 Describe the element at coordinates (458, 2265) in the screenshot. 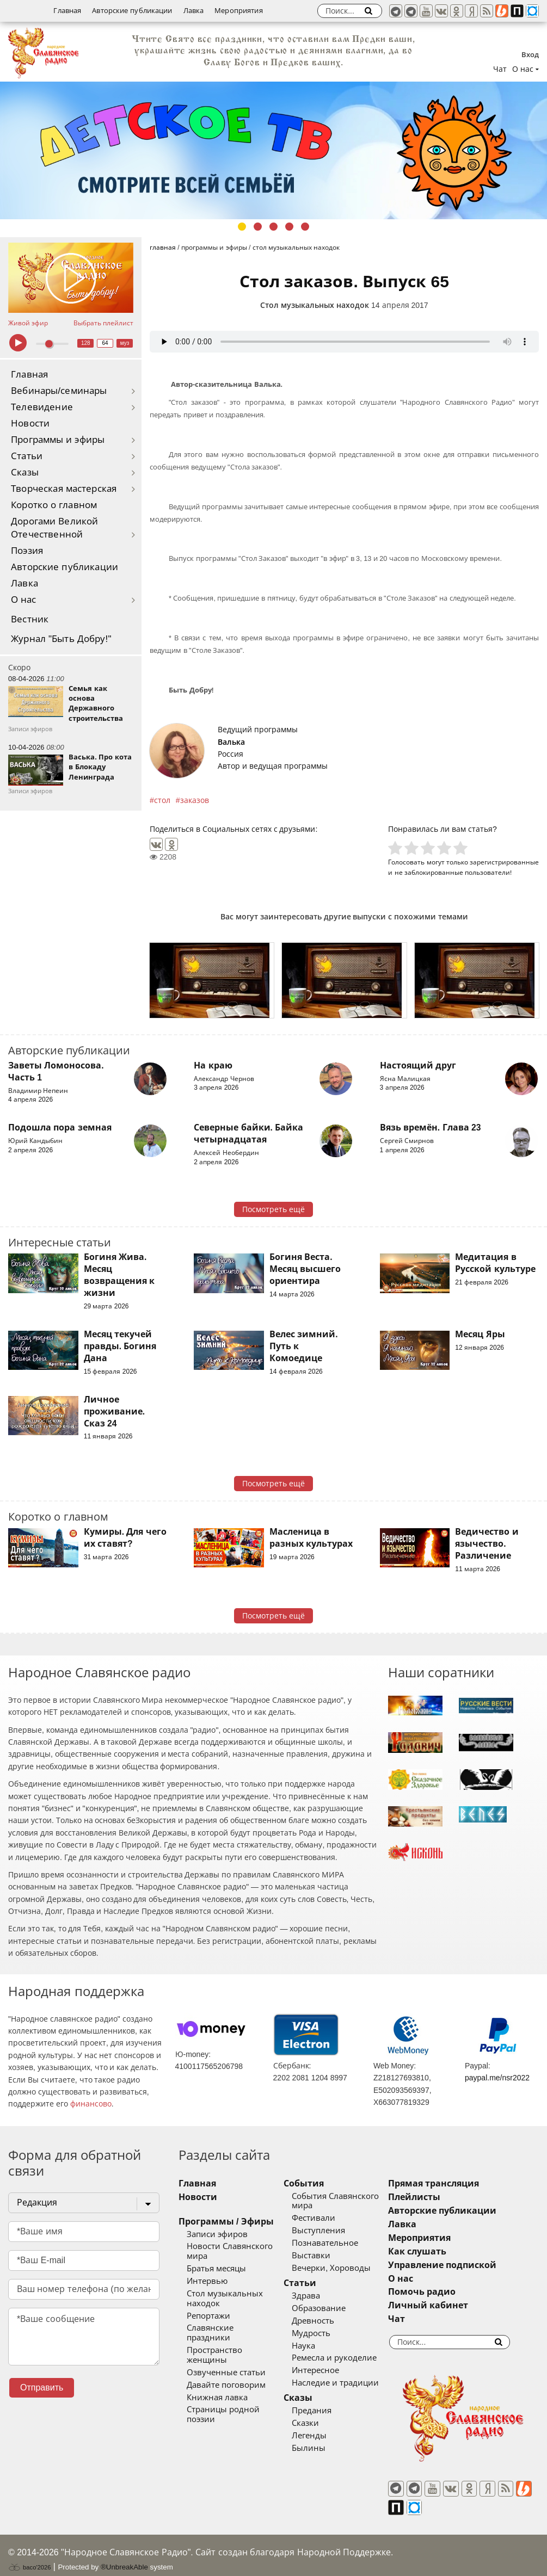

I see `Управление подпиской` at that location.